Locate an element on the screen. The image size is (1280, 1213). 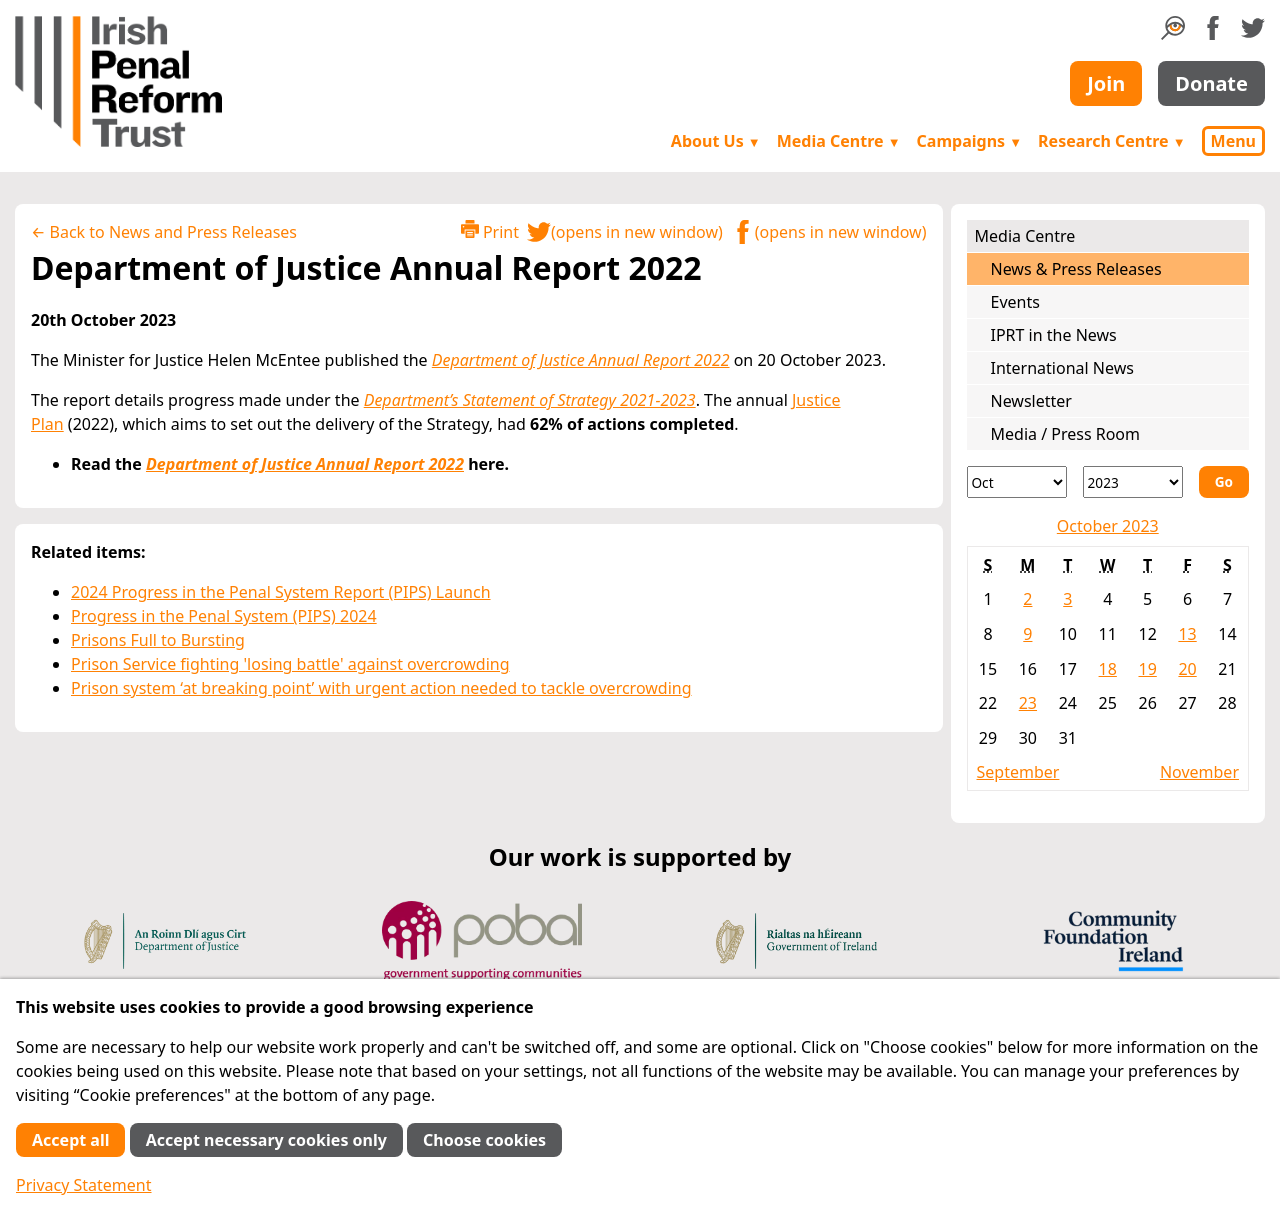
Donate is located at coordinates (1211, 83).